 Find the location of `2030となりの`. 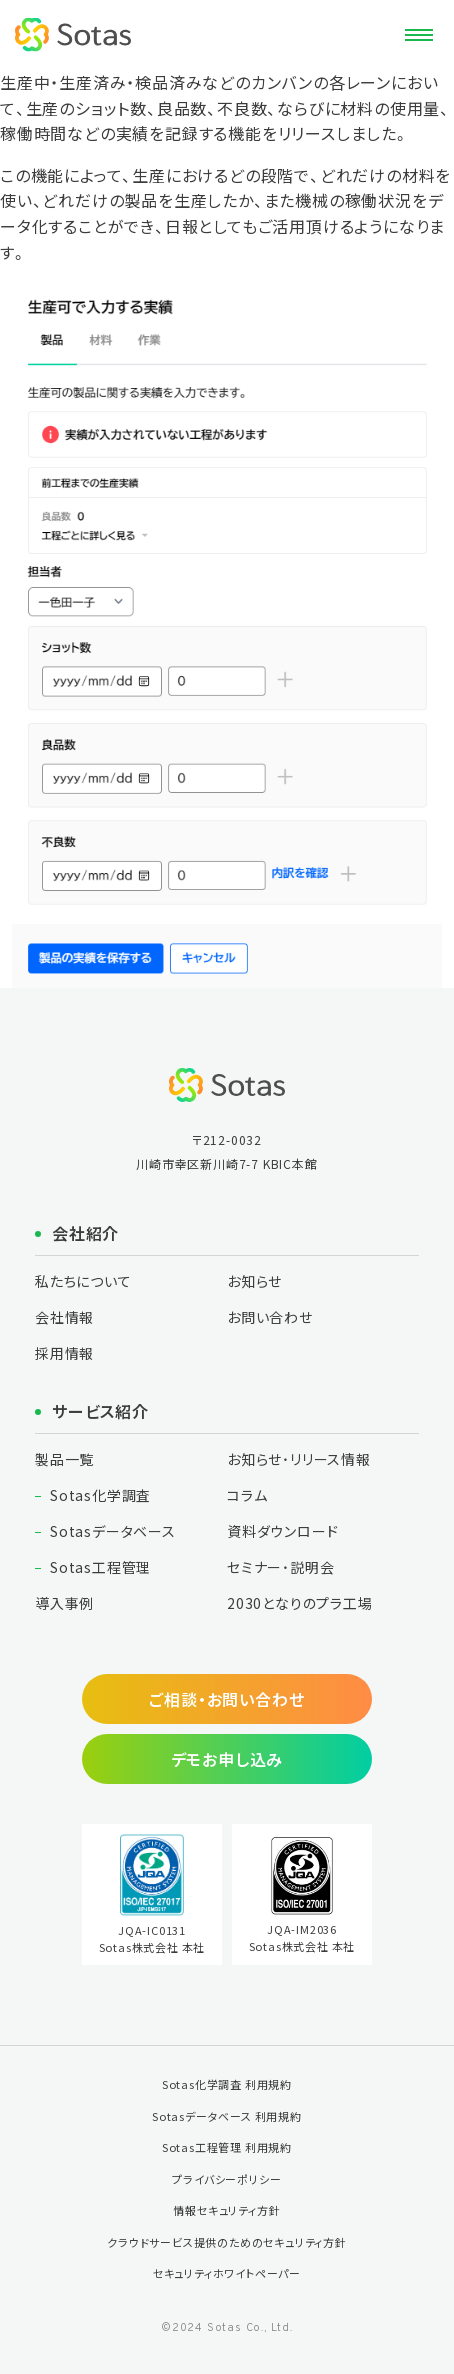

2030となりの is located at coordinates (300, 1603).